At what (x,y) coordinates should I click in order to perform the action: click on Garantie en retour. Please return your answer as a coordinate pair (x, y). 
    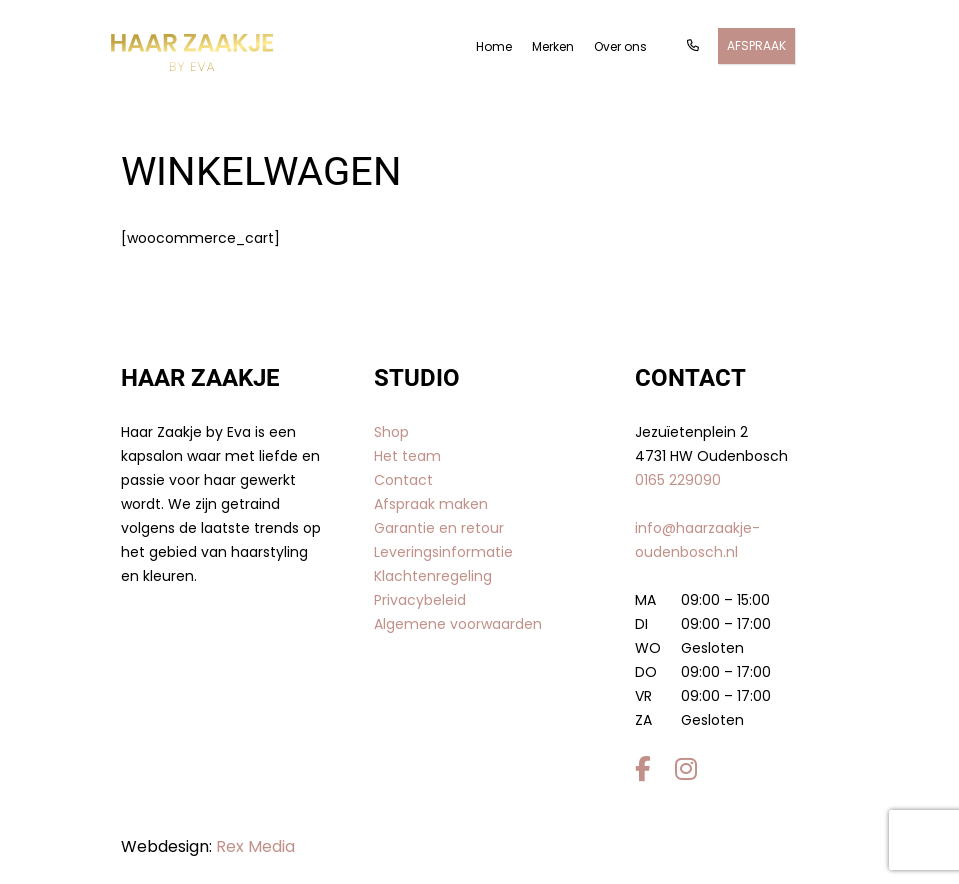
    Looking at the image, I should click on (439, 528).